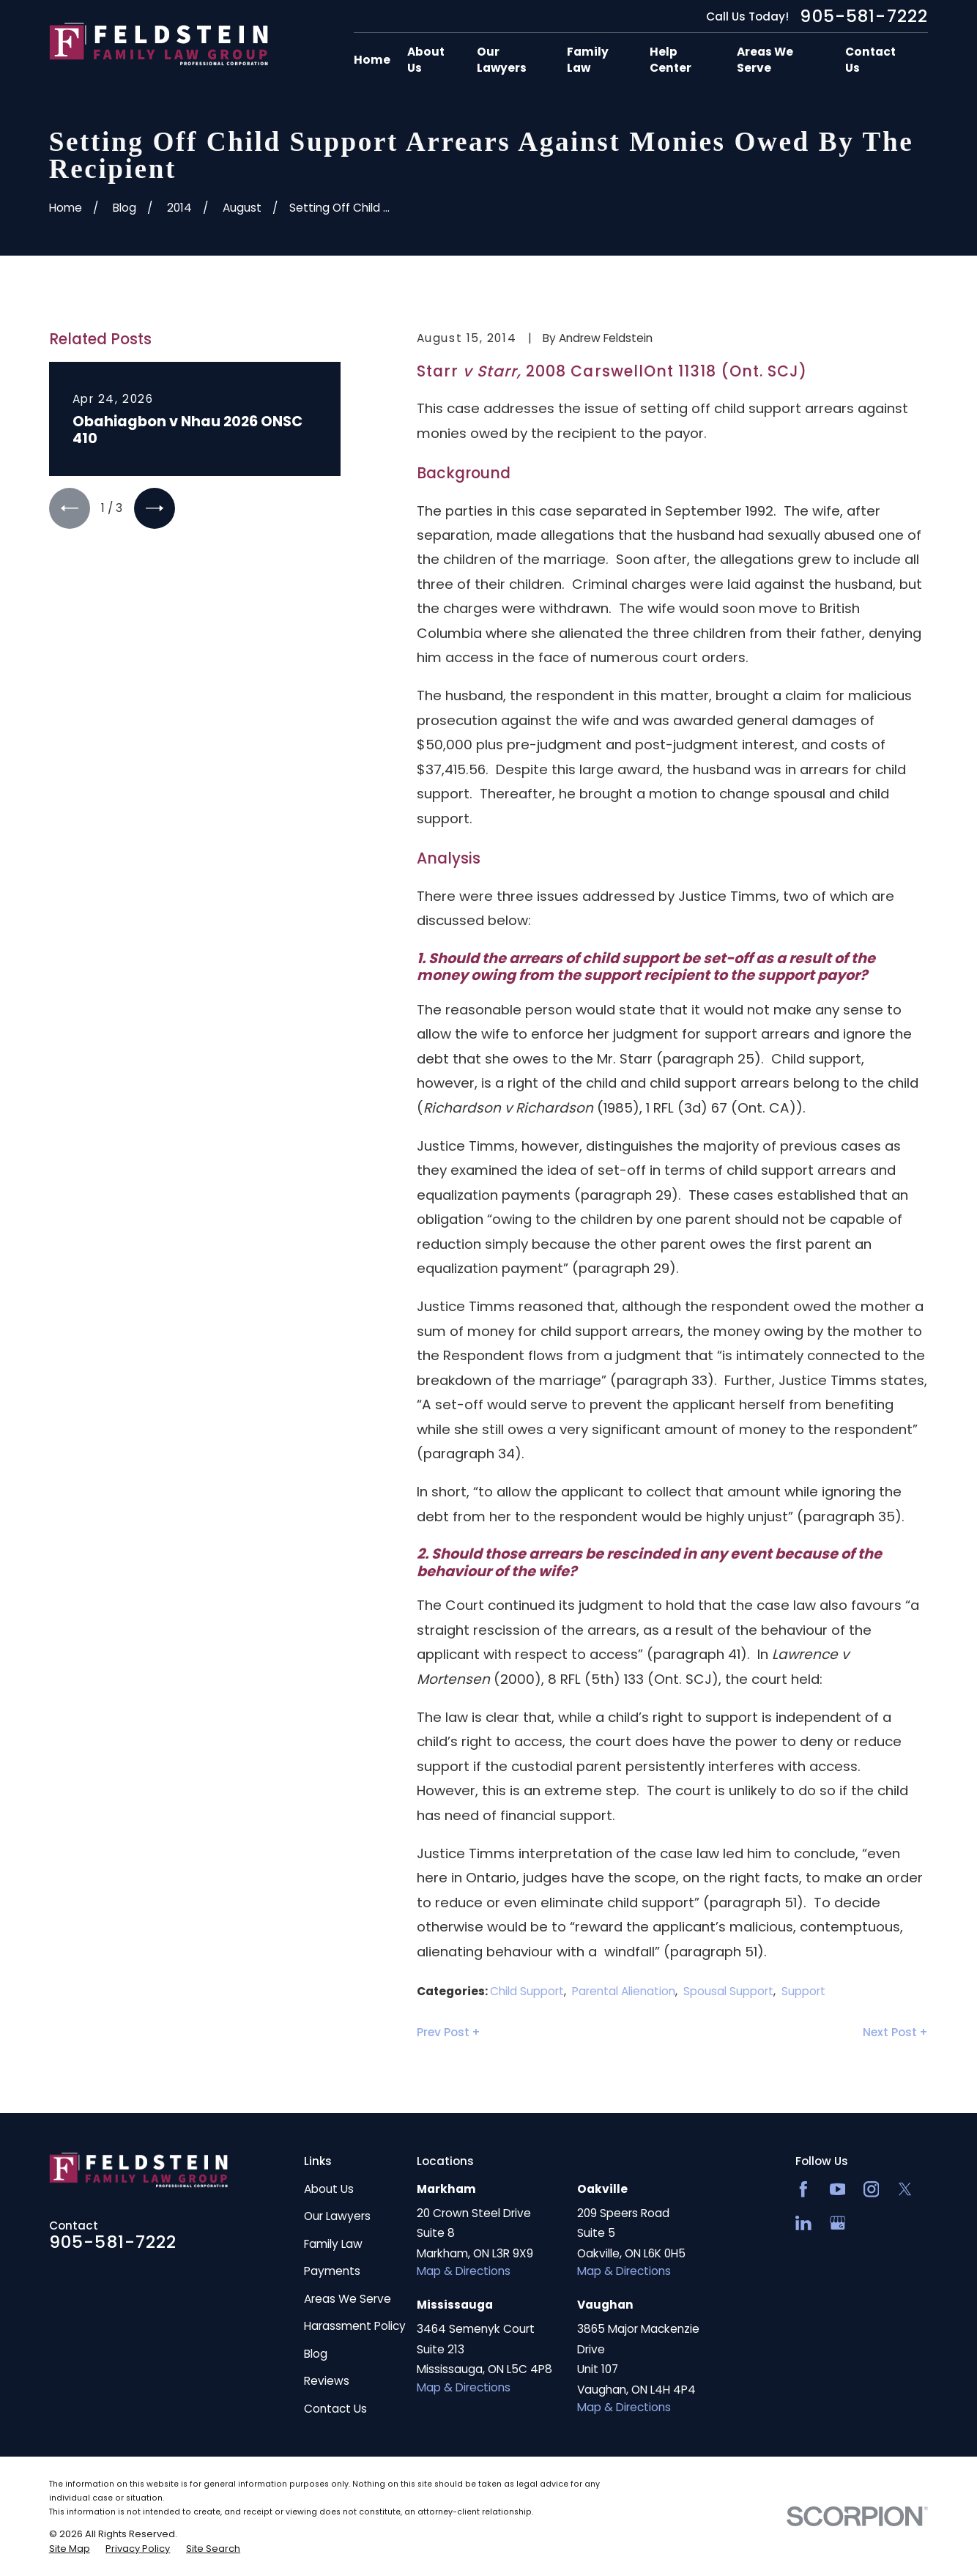  What do you see at coordinates (315, 2353) in the screenshot?
I see `Blog` at bounding box center [315, 2353].